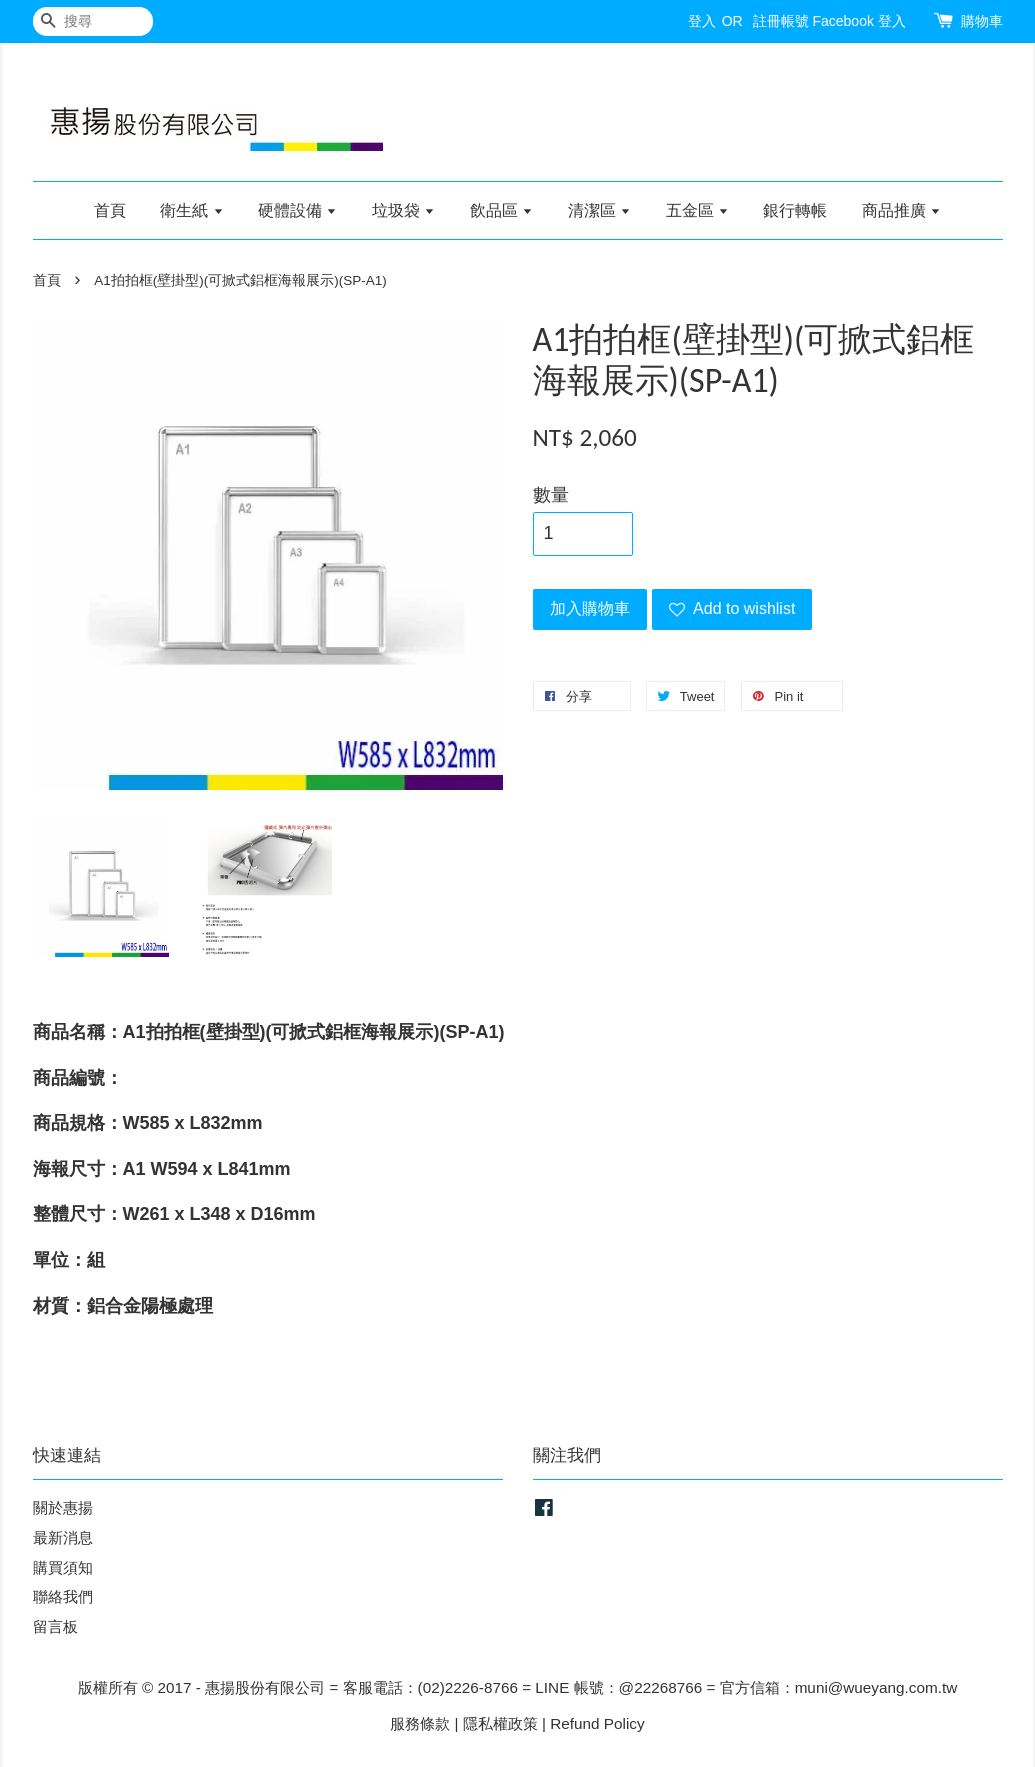 This screenshot has width=1035, height=1767. What do you see at coordinates (93, 21) in the screenshot?
I see `[搜尋]` at bounding box center [93, 21].